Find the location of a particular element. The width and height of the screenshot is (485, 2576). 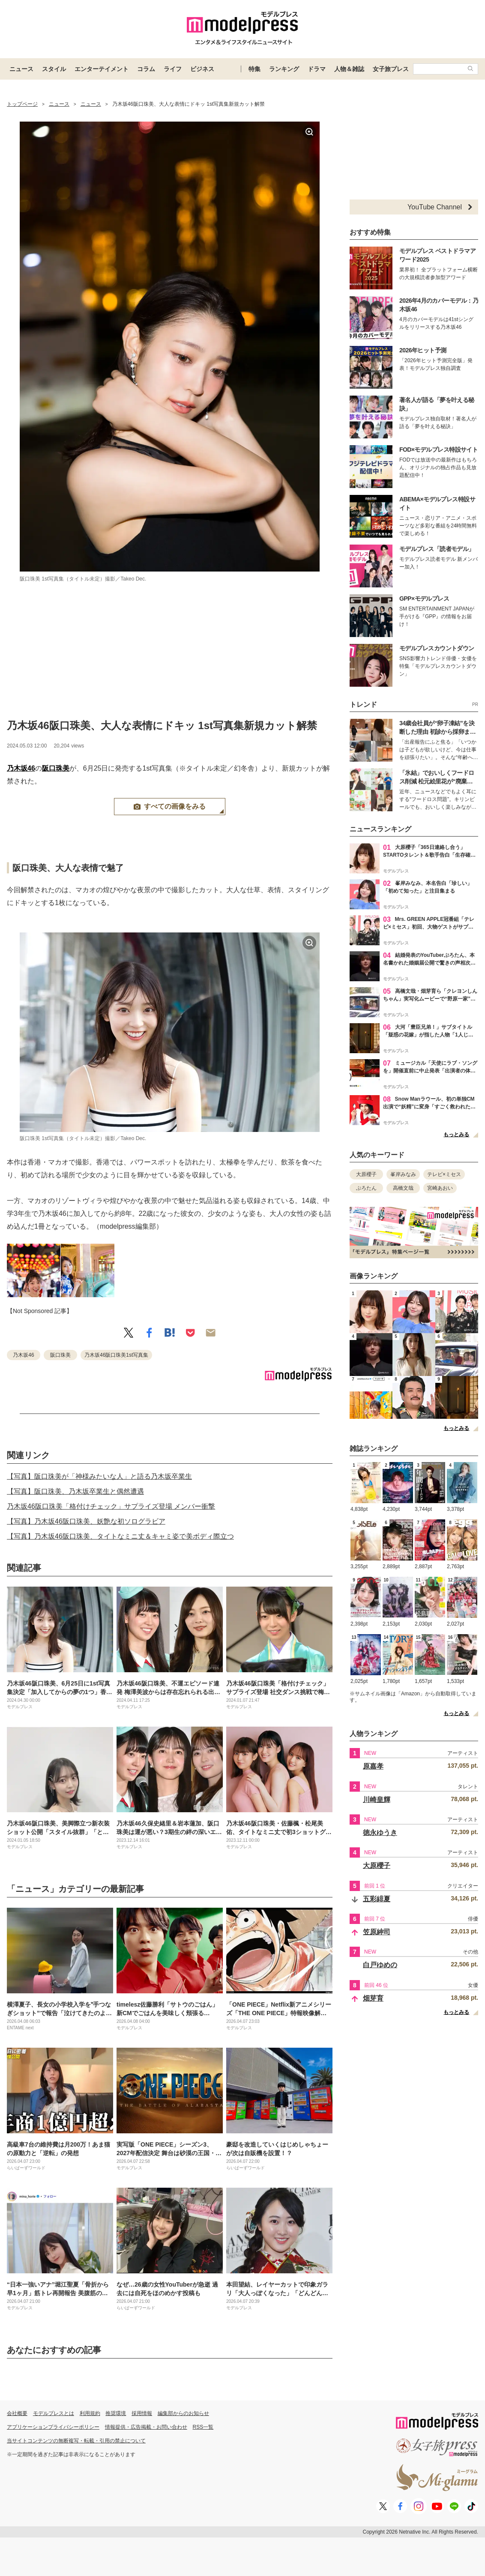

乃木坂46 is located at coordinates (21, 768).